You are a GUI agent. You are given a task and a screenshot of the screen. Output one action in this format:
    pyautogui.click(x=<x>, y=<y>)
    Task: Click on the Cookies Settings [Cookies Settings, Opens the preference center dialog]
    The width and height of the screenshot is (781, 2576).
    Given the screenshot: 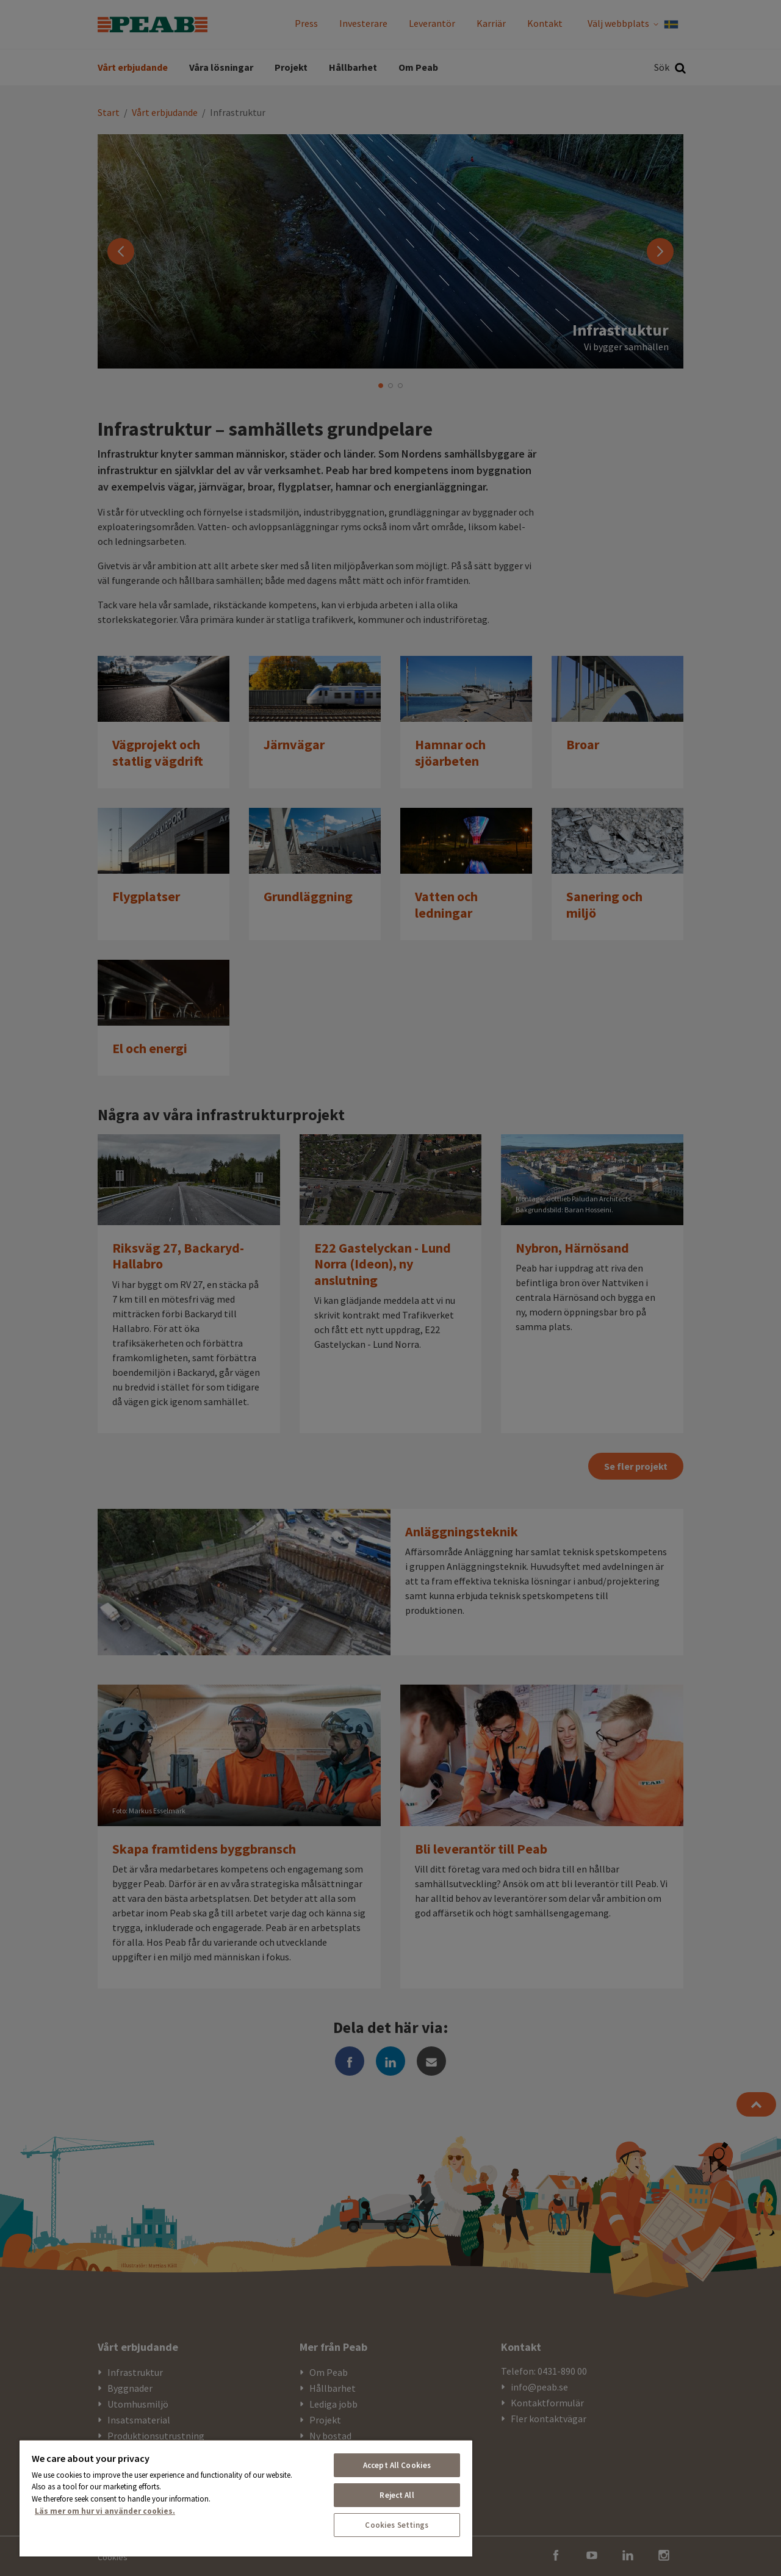 What is the action you would take?
    pyautogui.click(x=396, y=2525)
    